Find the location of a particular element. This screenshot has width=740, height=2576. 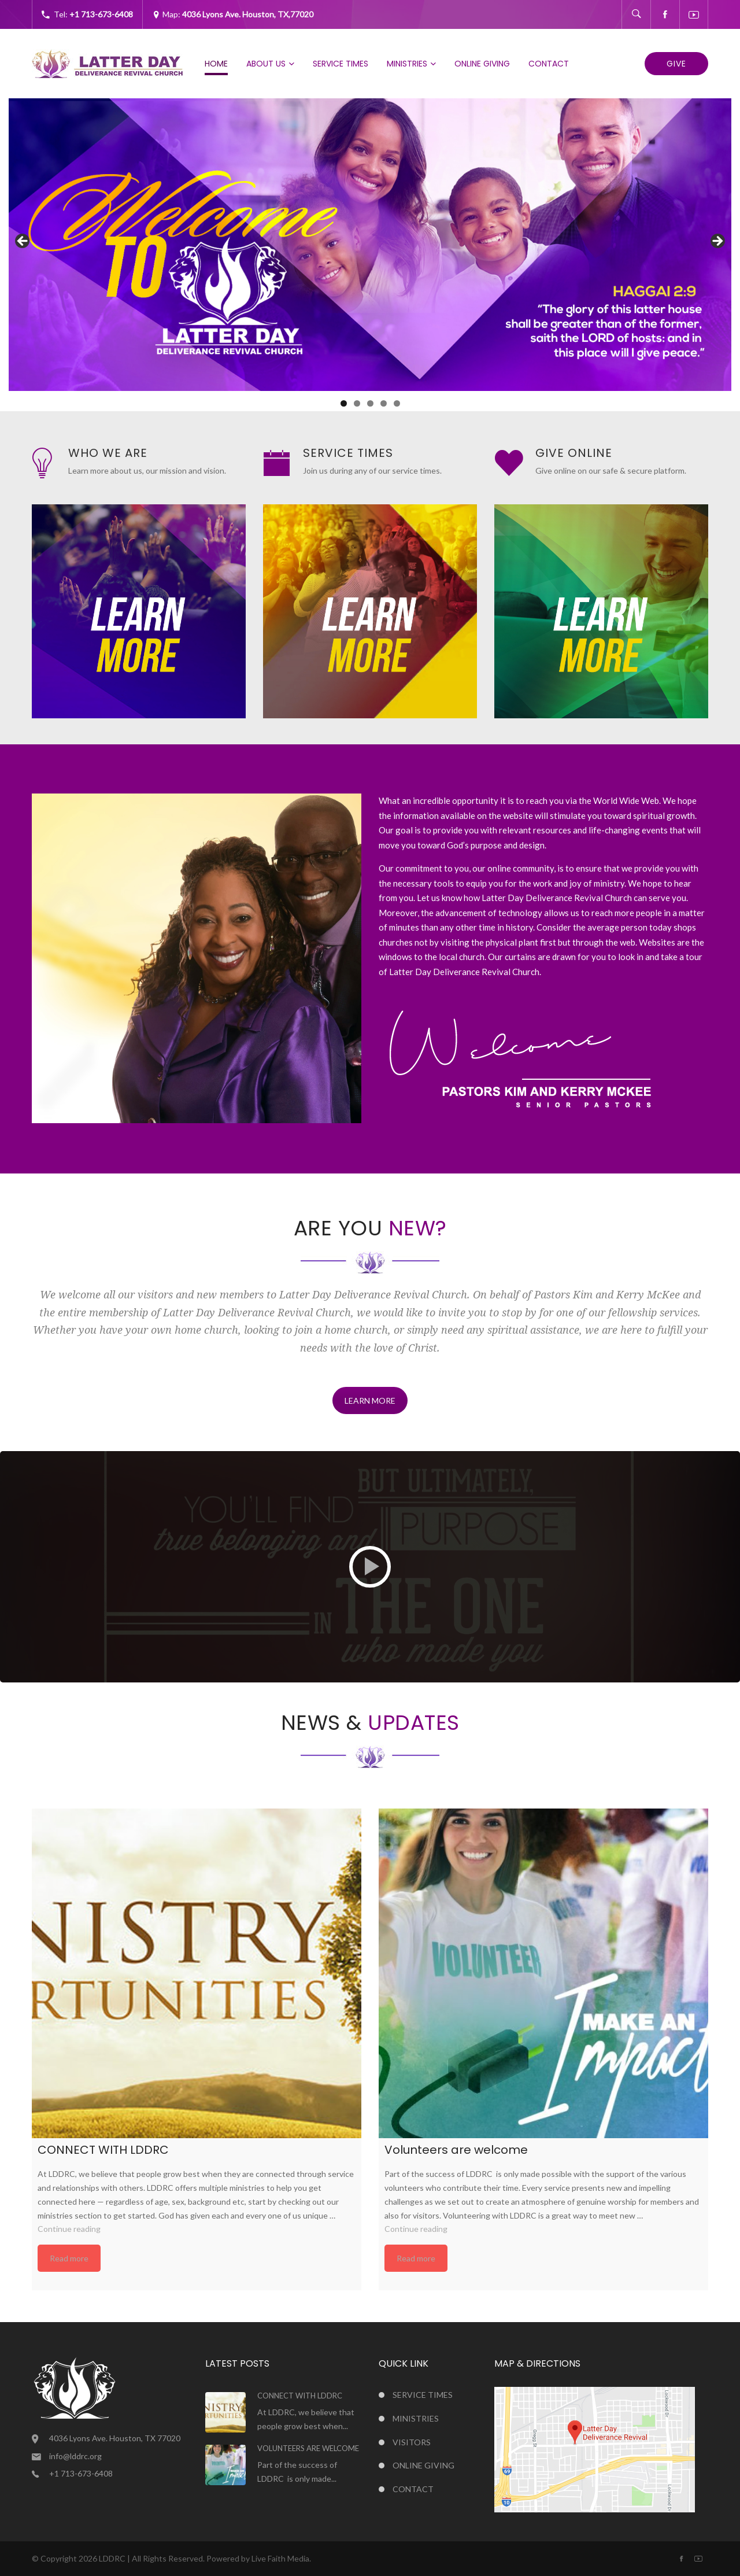

LEARN MORE is located at coordinates (370, 1400).